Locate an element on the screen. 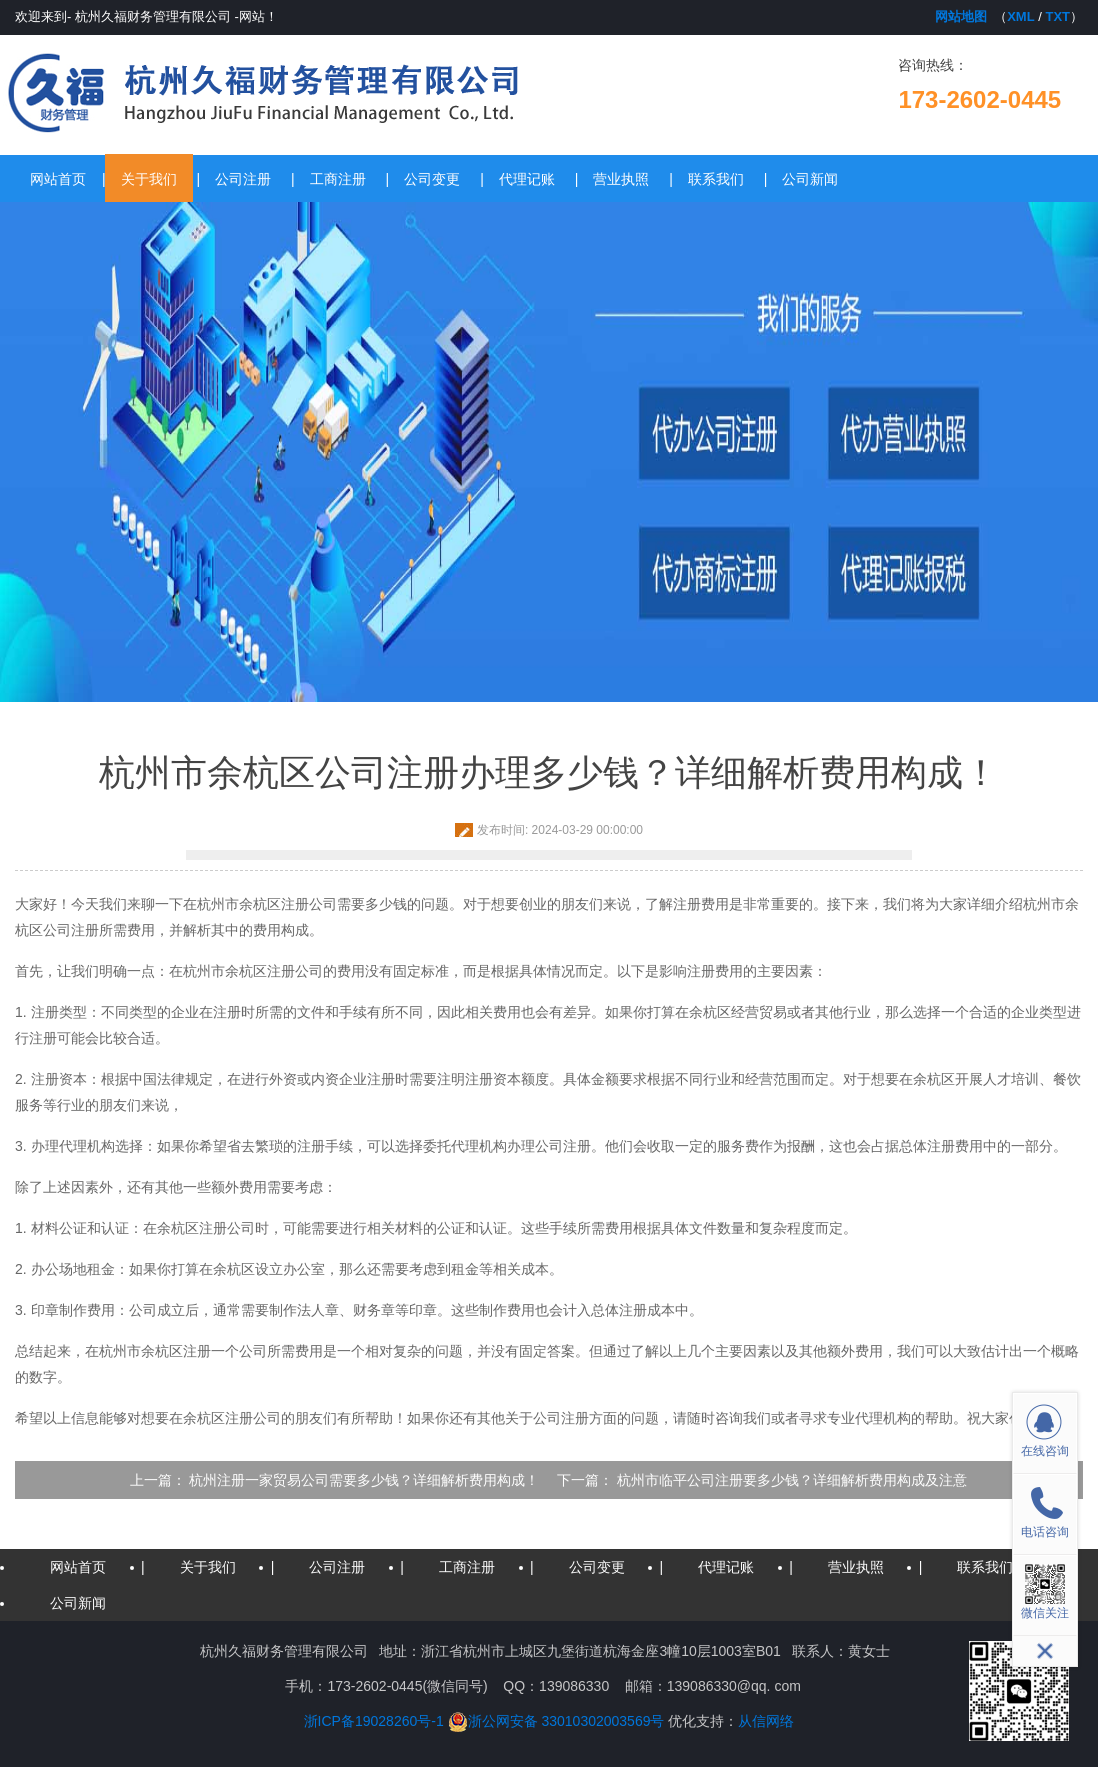 This screenshot has width=1098, height=1767. 公司注册 is located at coordinates (243, 179).